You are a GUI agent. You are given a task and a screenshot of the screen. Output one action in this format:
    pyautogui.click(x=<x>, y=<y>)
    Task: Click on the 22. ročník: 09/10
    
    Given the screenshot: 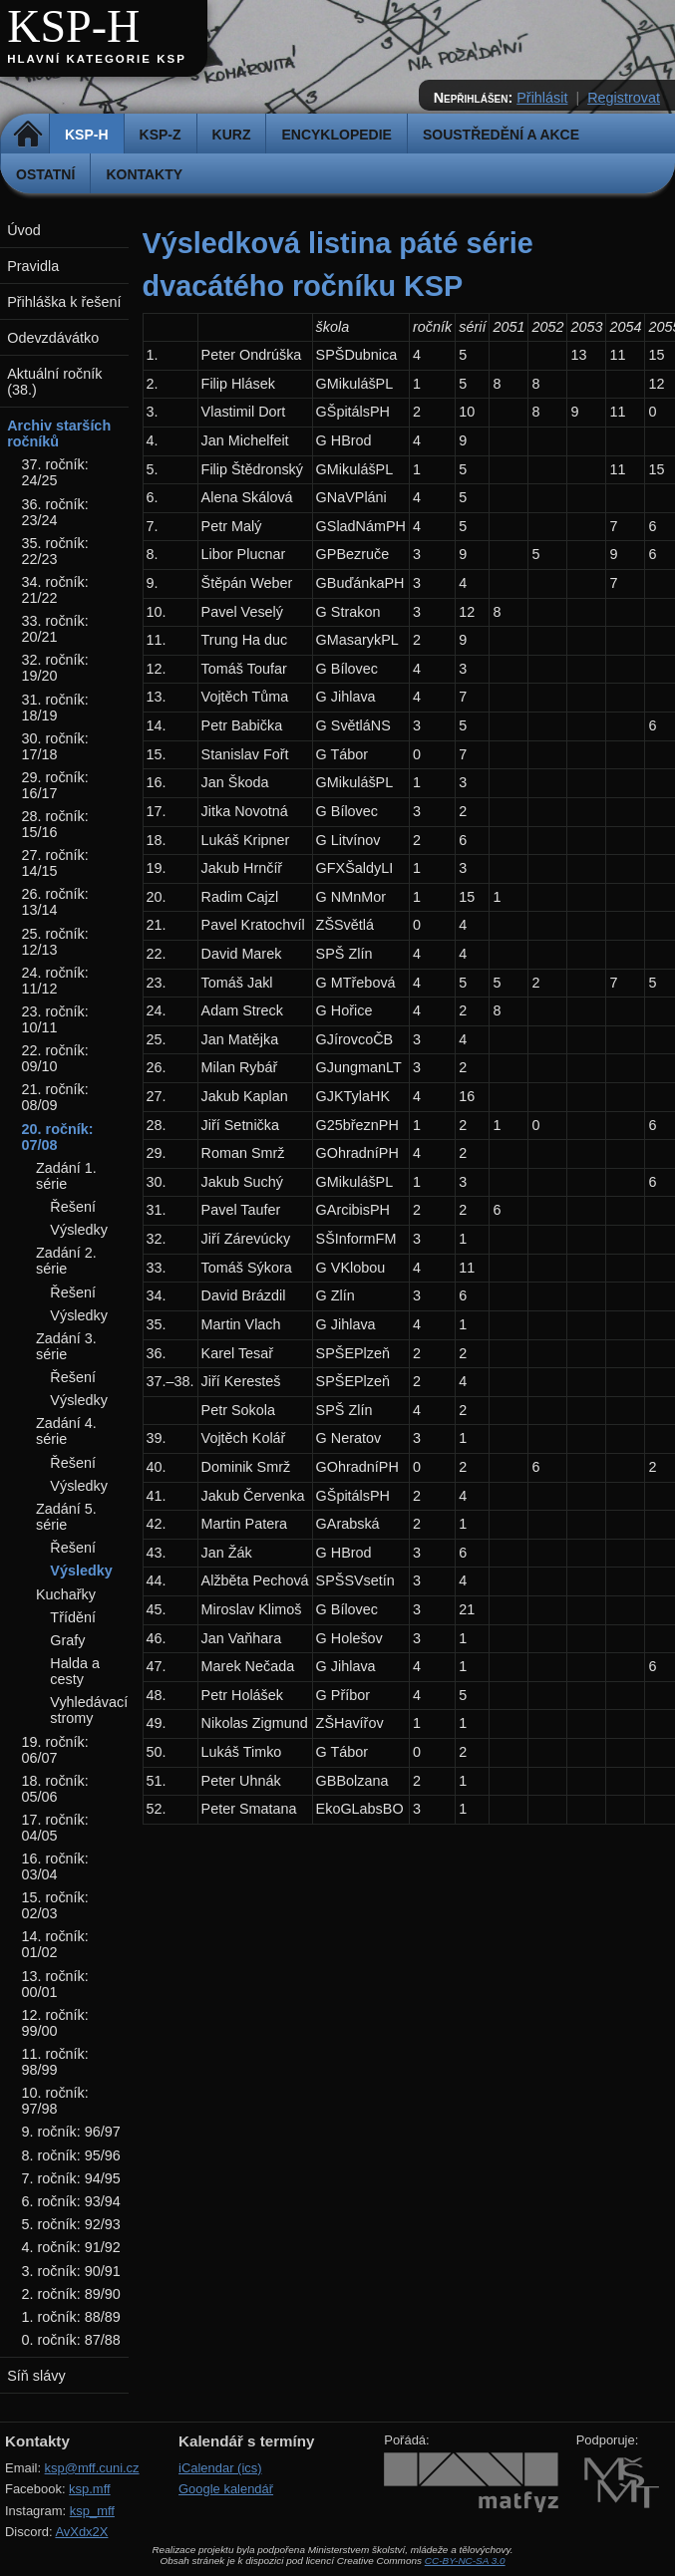 What is the action you would take?
    pyautogui.click(x=55, y=1058)
    